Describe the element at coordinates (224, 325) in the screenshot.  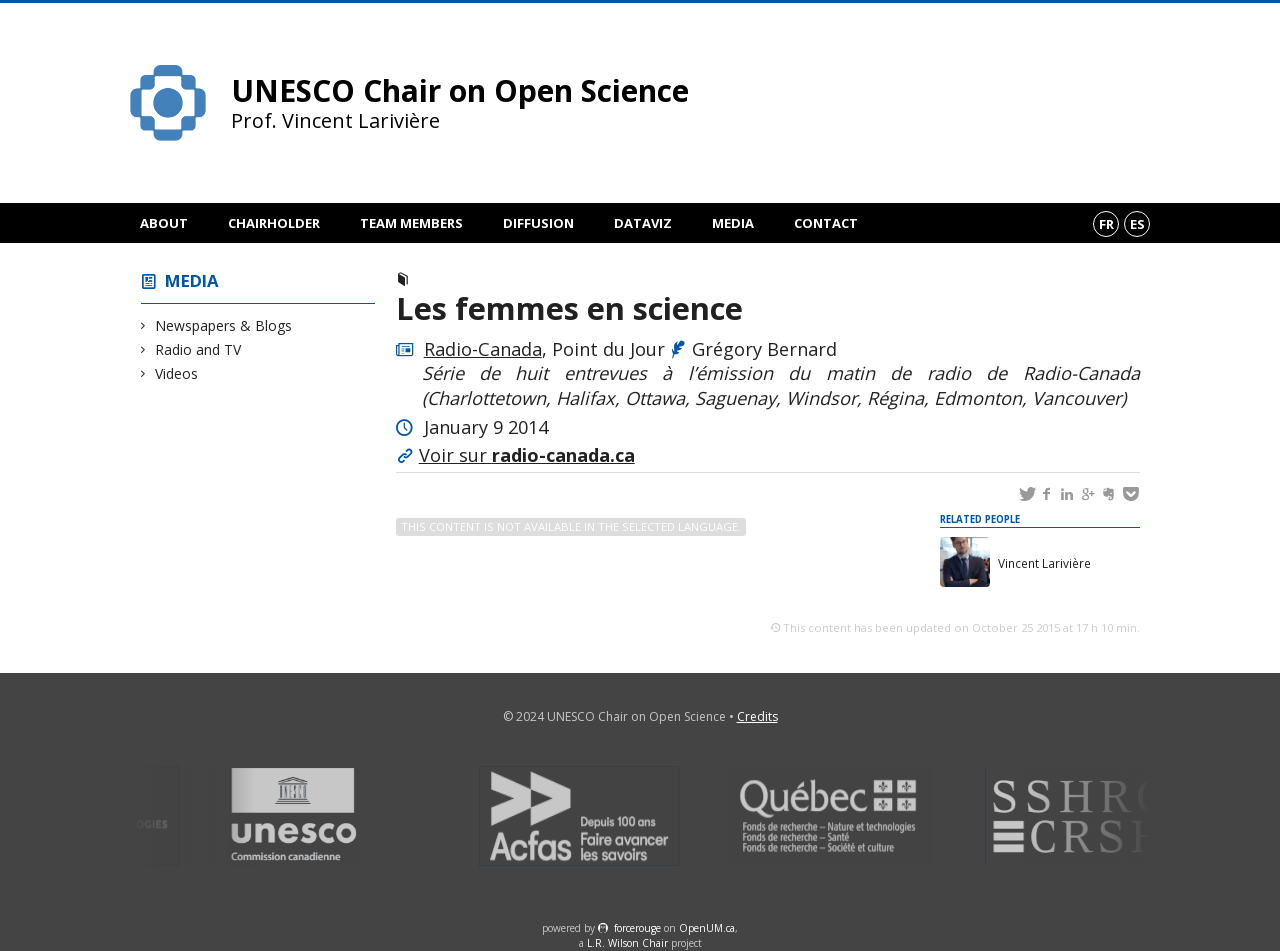
I see `Newspapers & Blogs` at that location.